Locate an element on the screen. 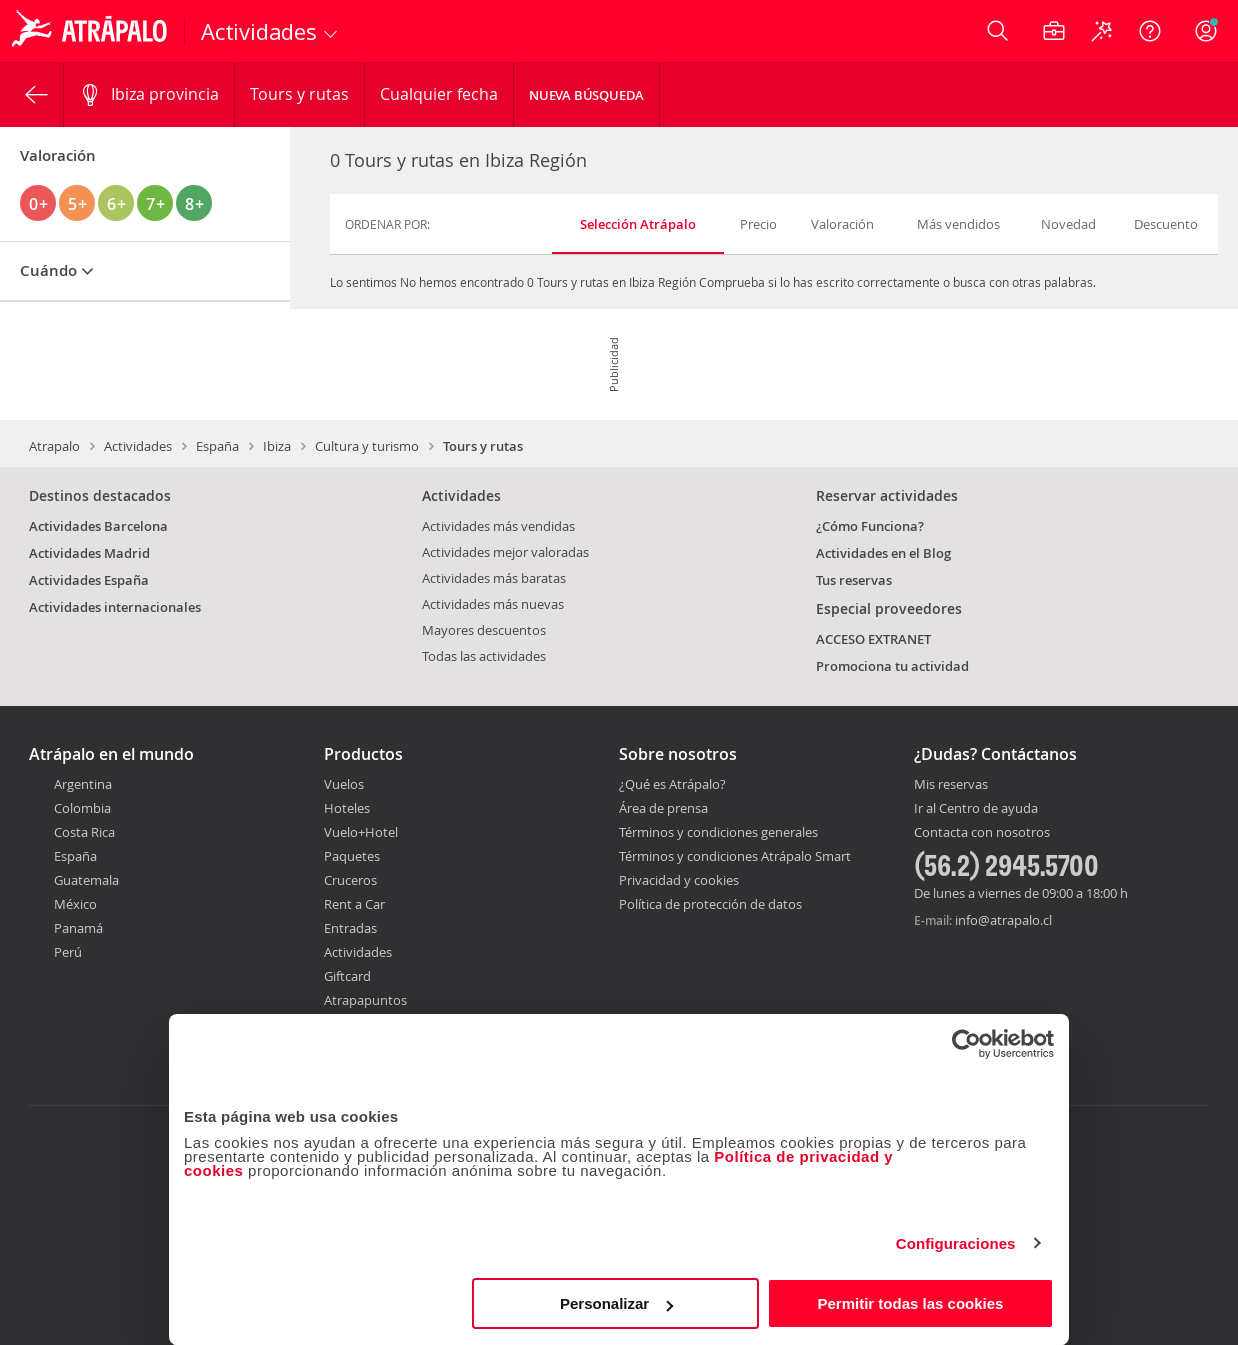 The width and height of the screenshot is (1238, 1345). Actividades más vendidas is located at coordinates (498, 526).